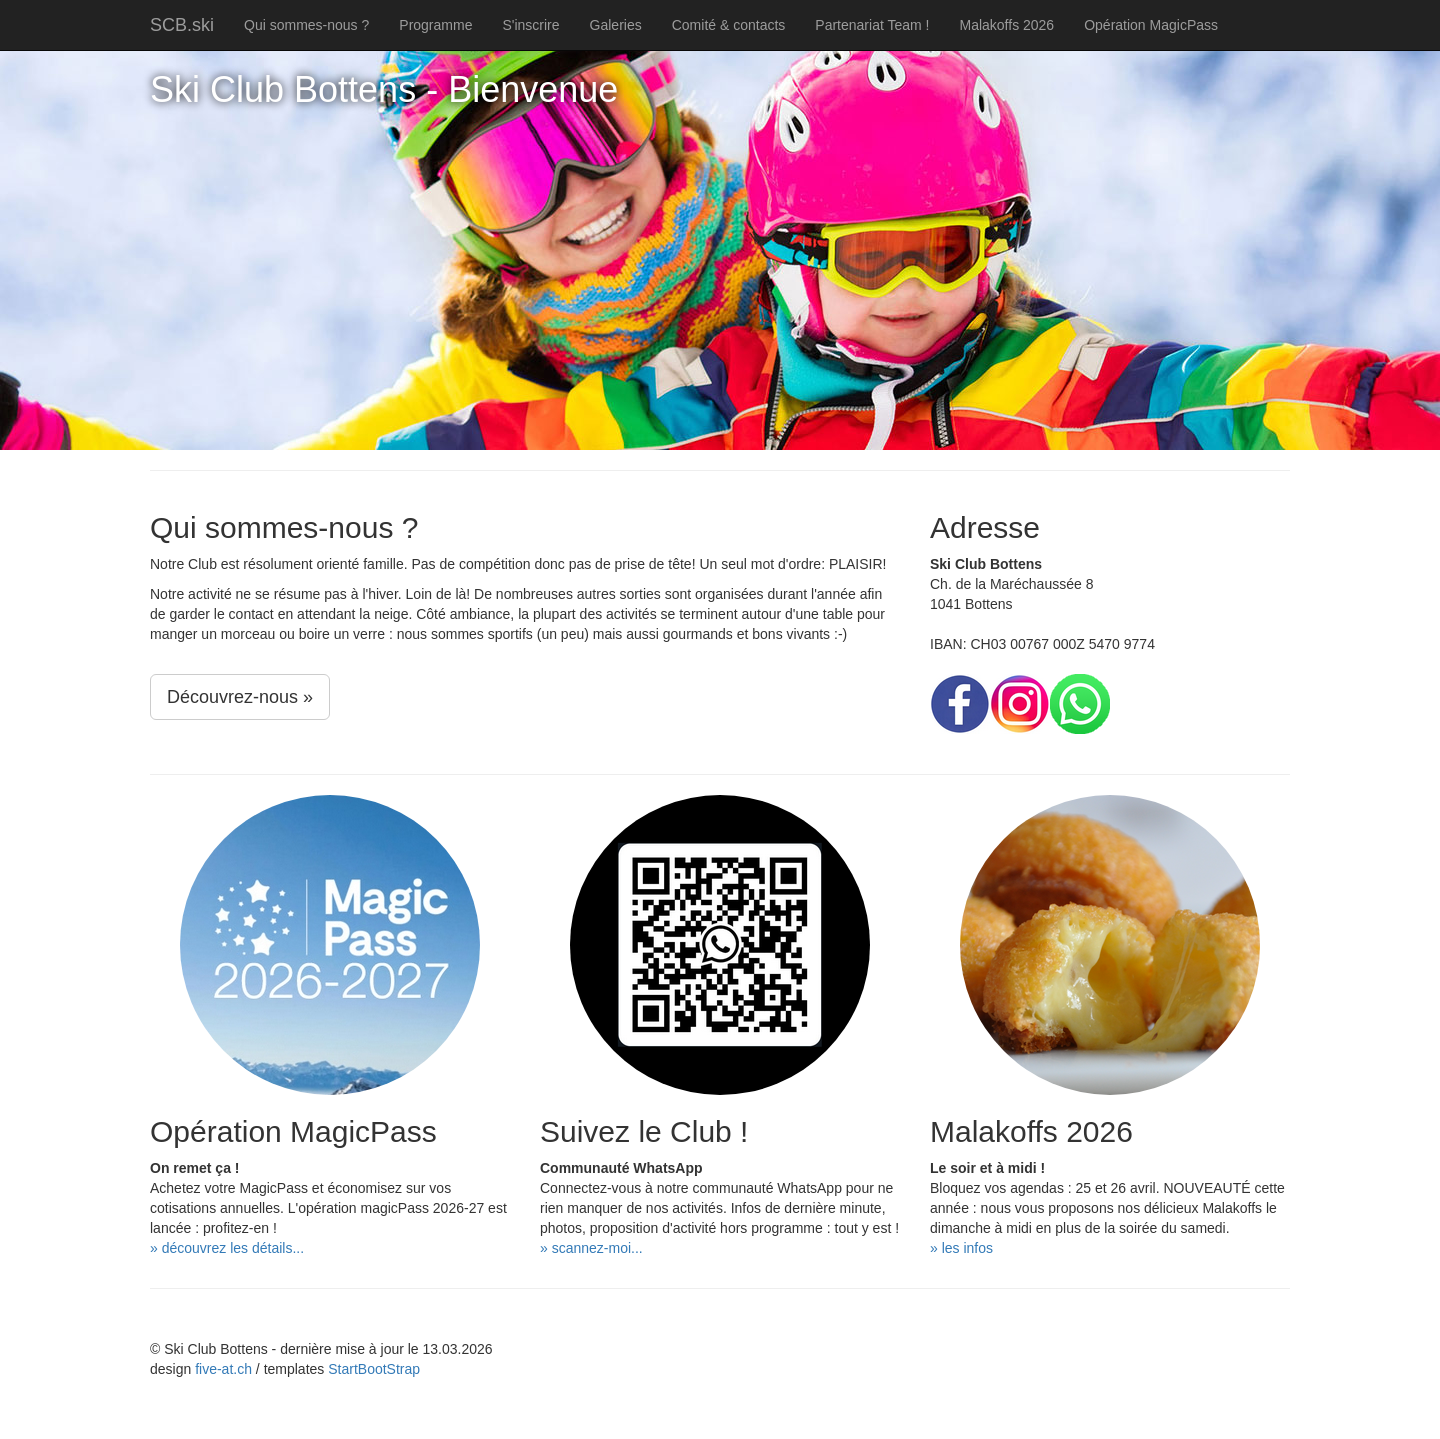  I want to click on Galeries, so click(616, 25).